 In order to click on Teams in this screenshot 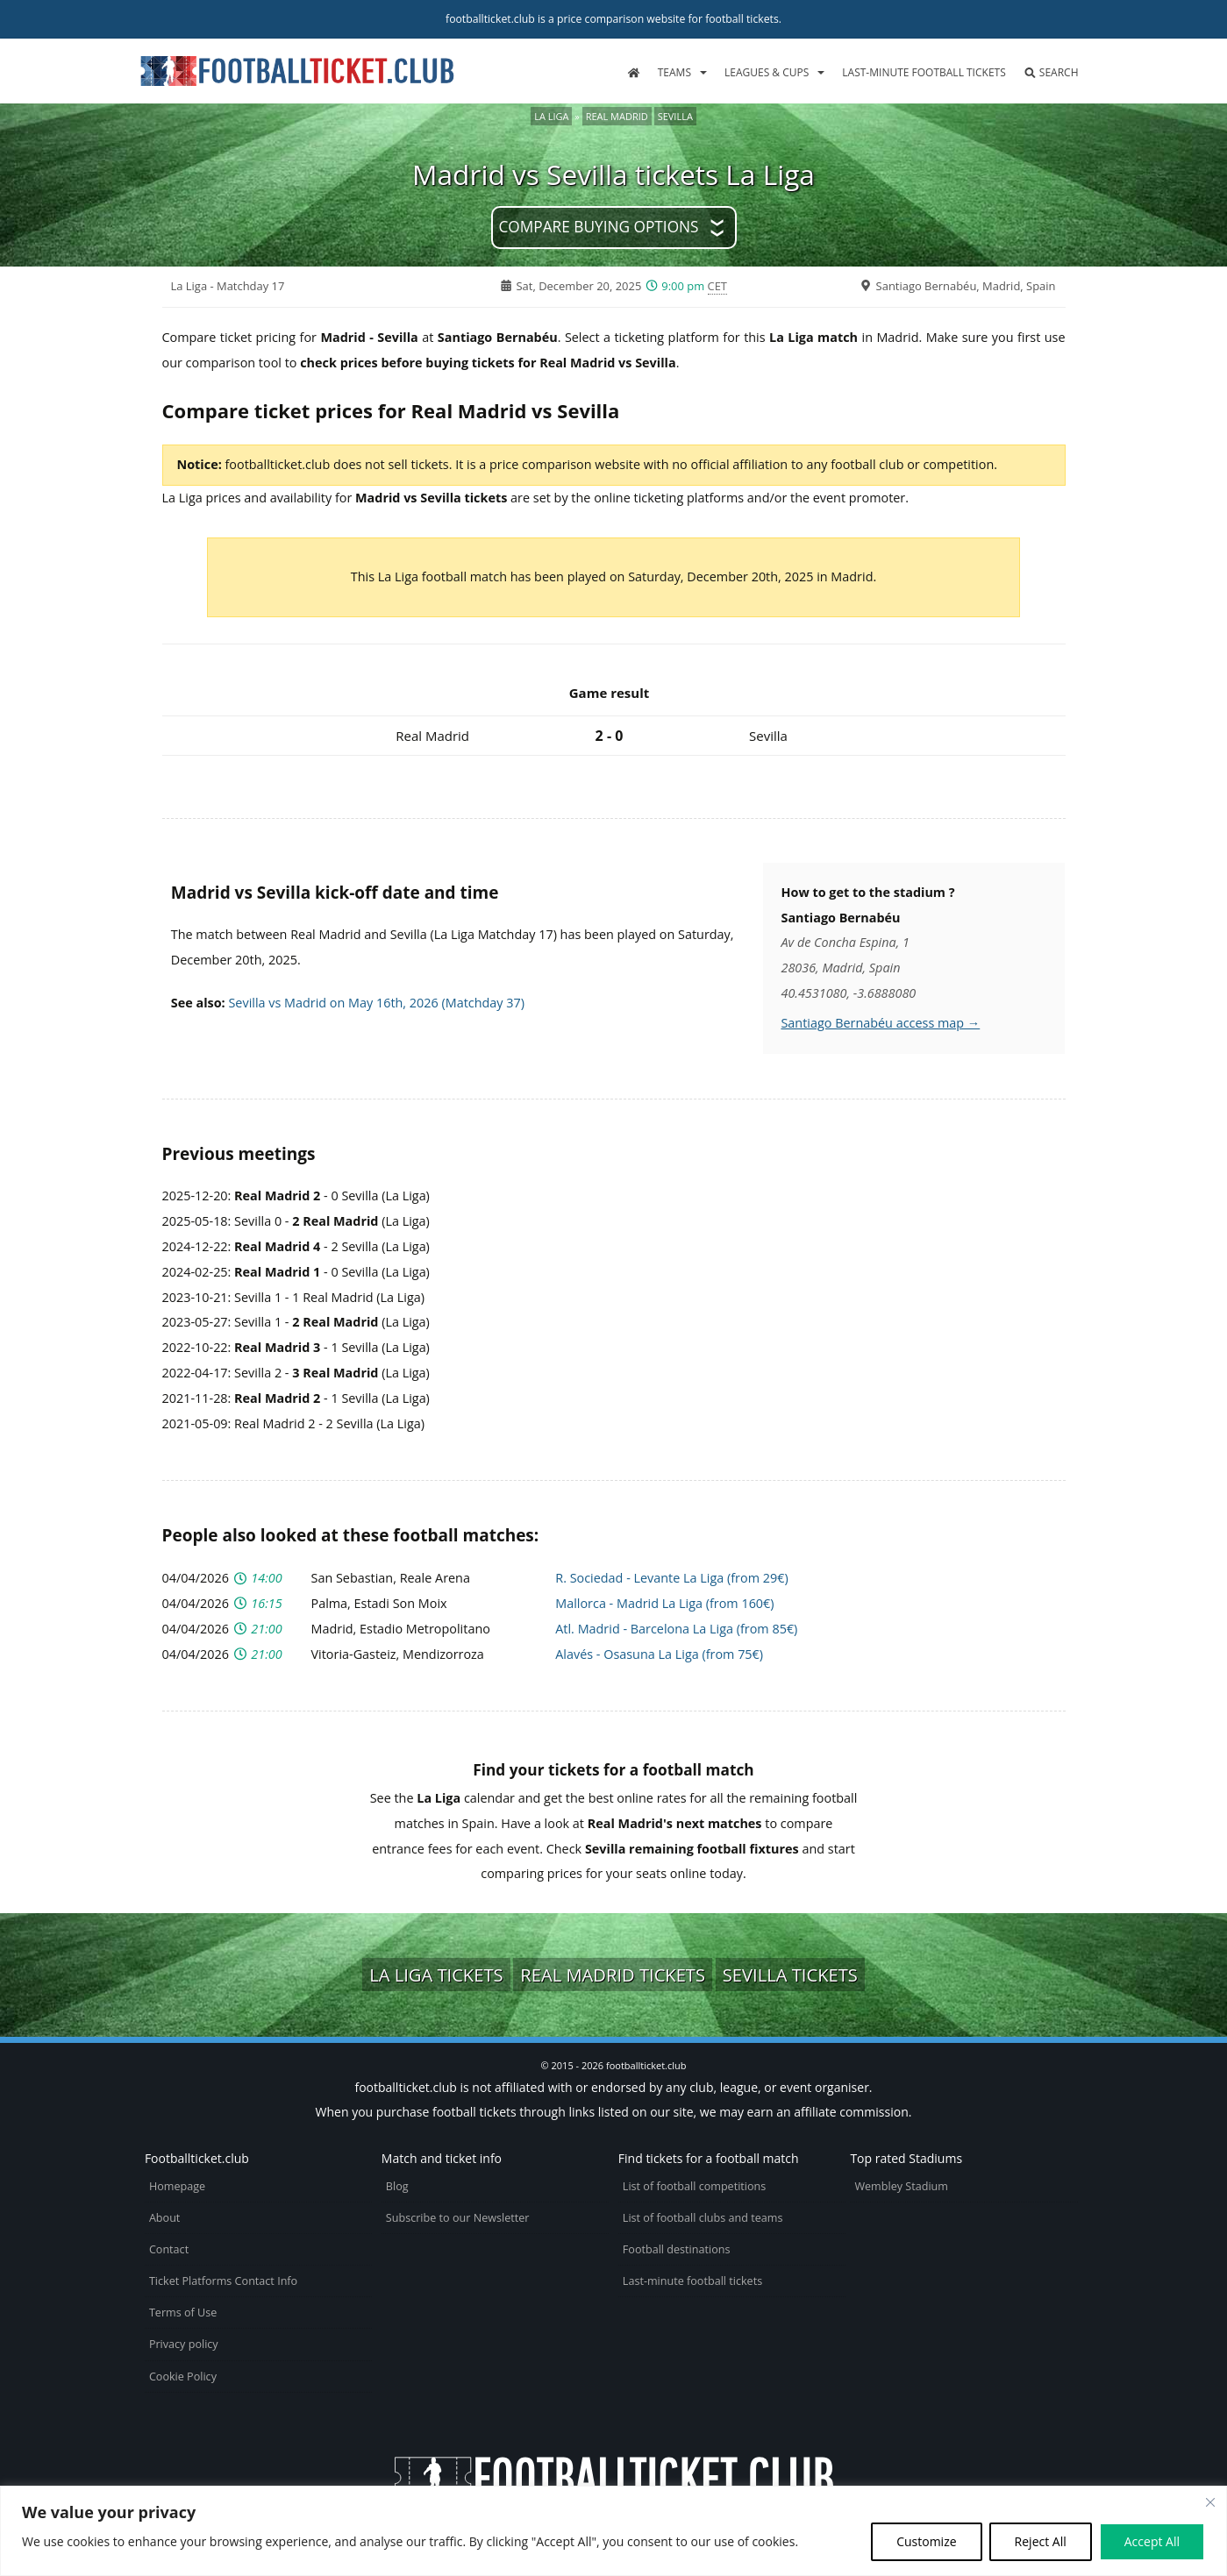, I will do `click(674, 72)`.